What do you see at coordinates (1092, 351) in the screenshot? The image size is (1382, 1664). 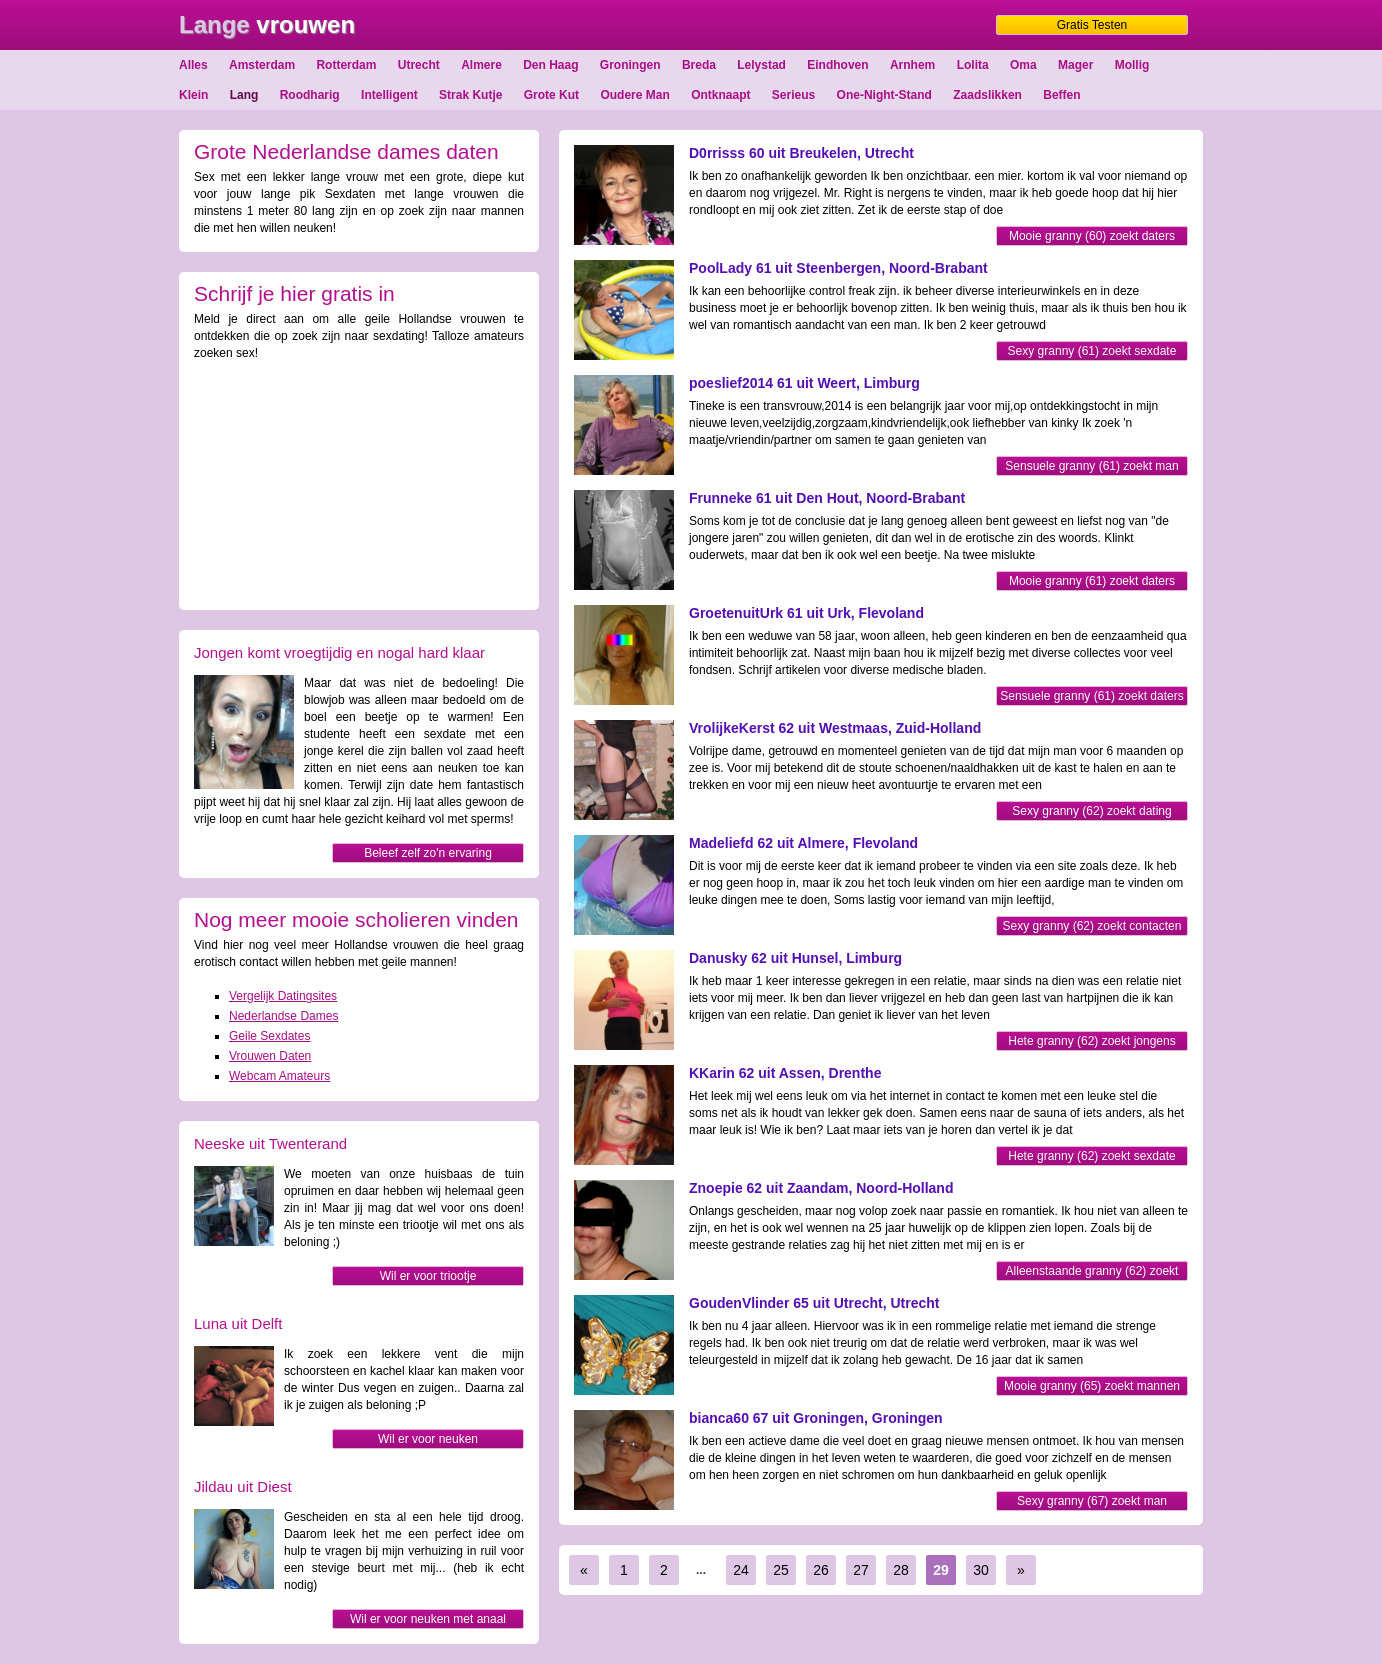 I see `Sexy granny (61) zoekt sexdate` at bounding box center [1092, 351].